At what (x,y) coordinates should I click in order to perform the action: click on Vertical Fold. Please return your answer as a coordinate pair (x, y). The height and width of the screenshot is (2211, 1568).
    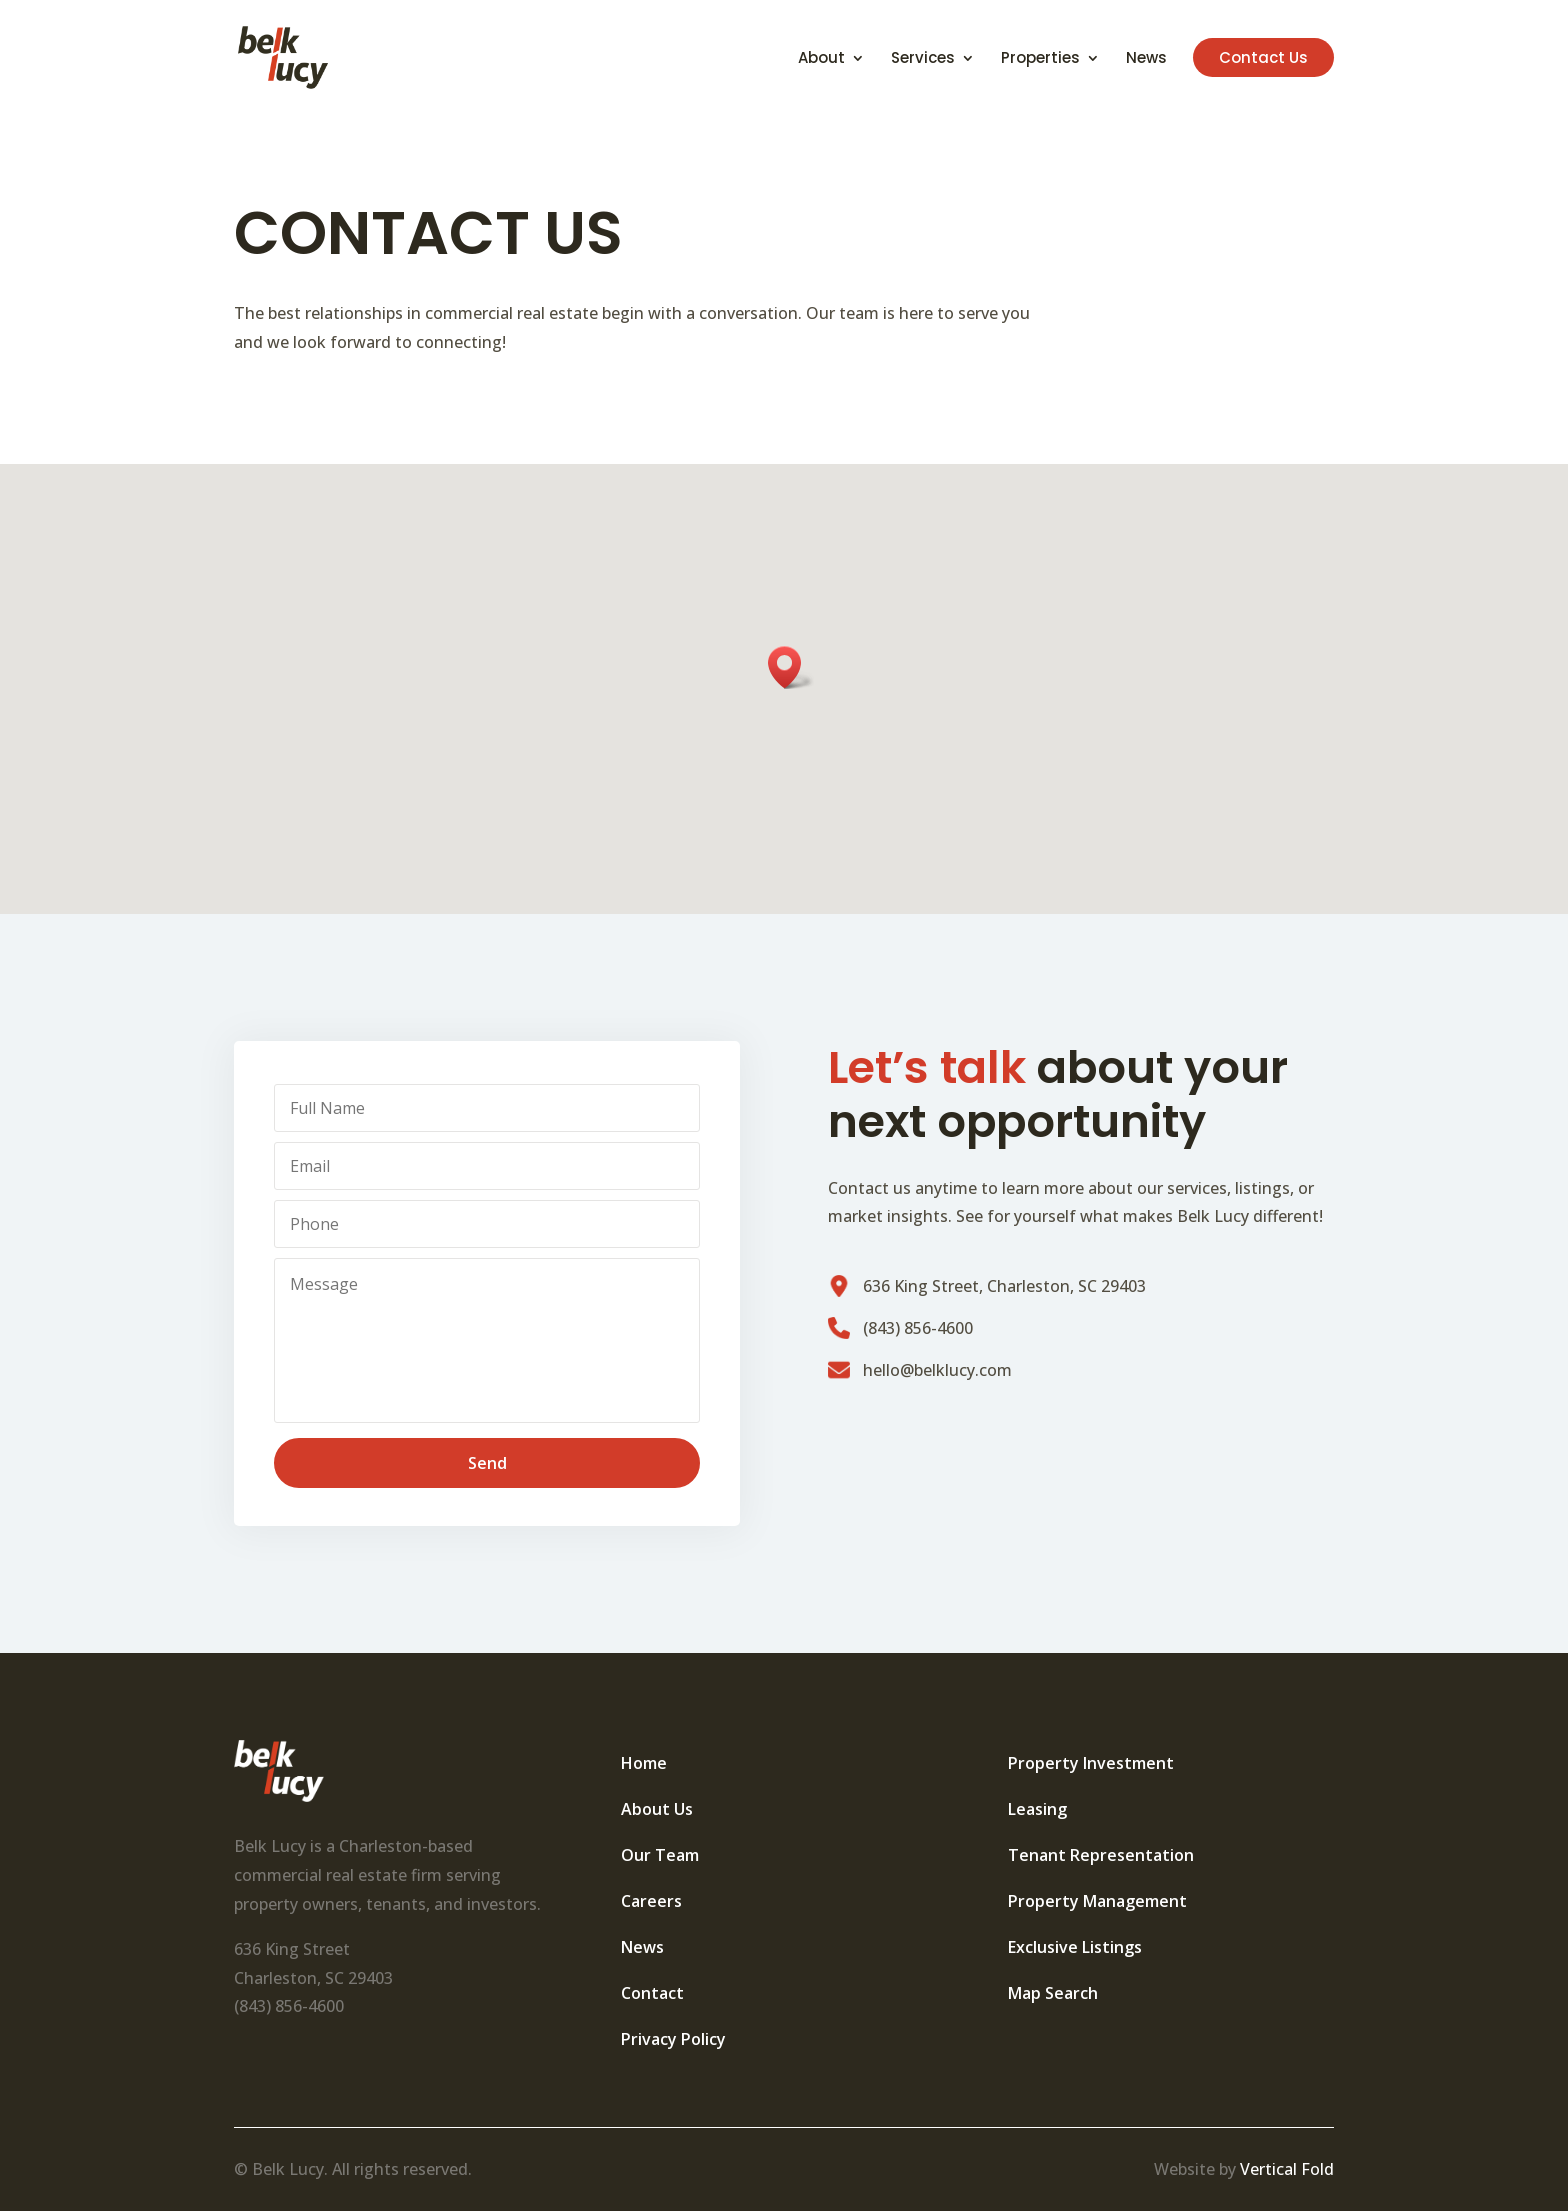
    Looking at the image, I should click on (1287, 2169).